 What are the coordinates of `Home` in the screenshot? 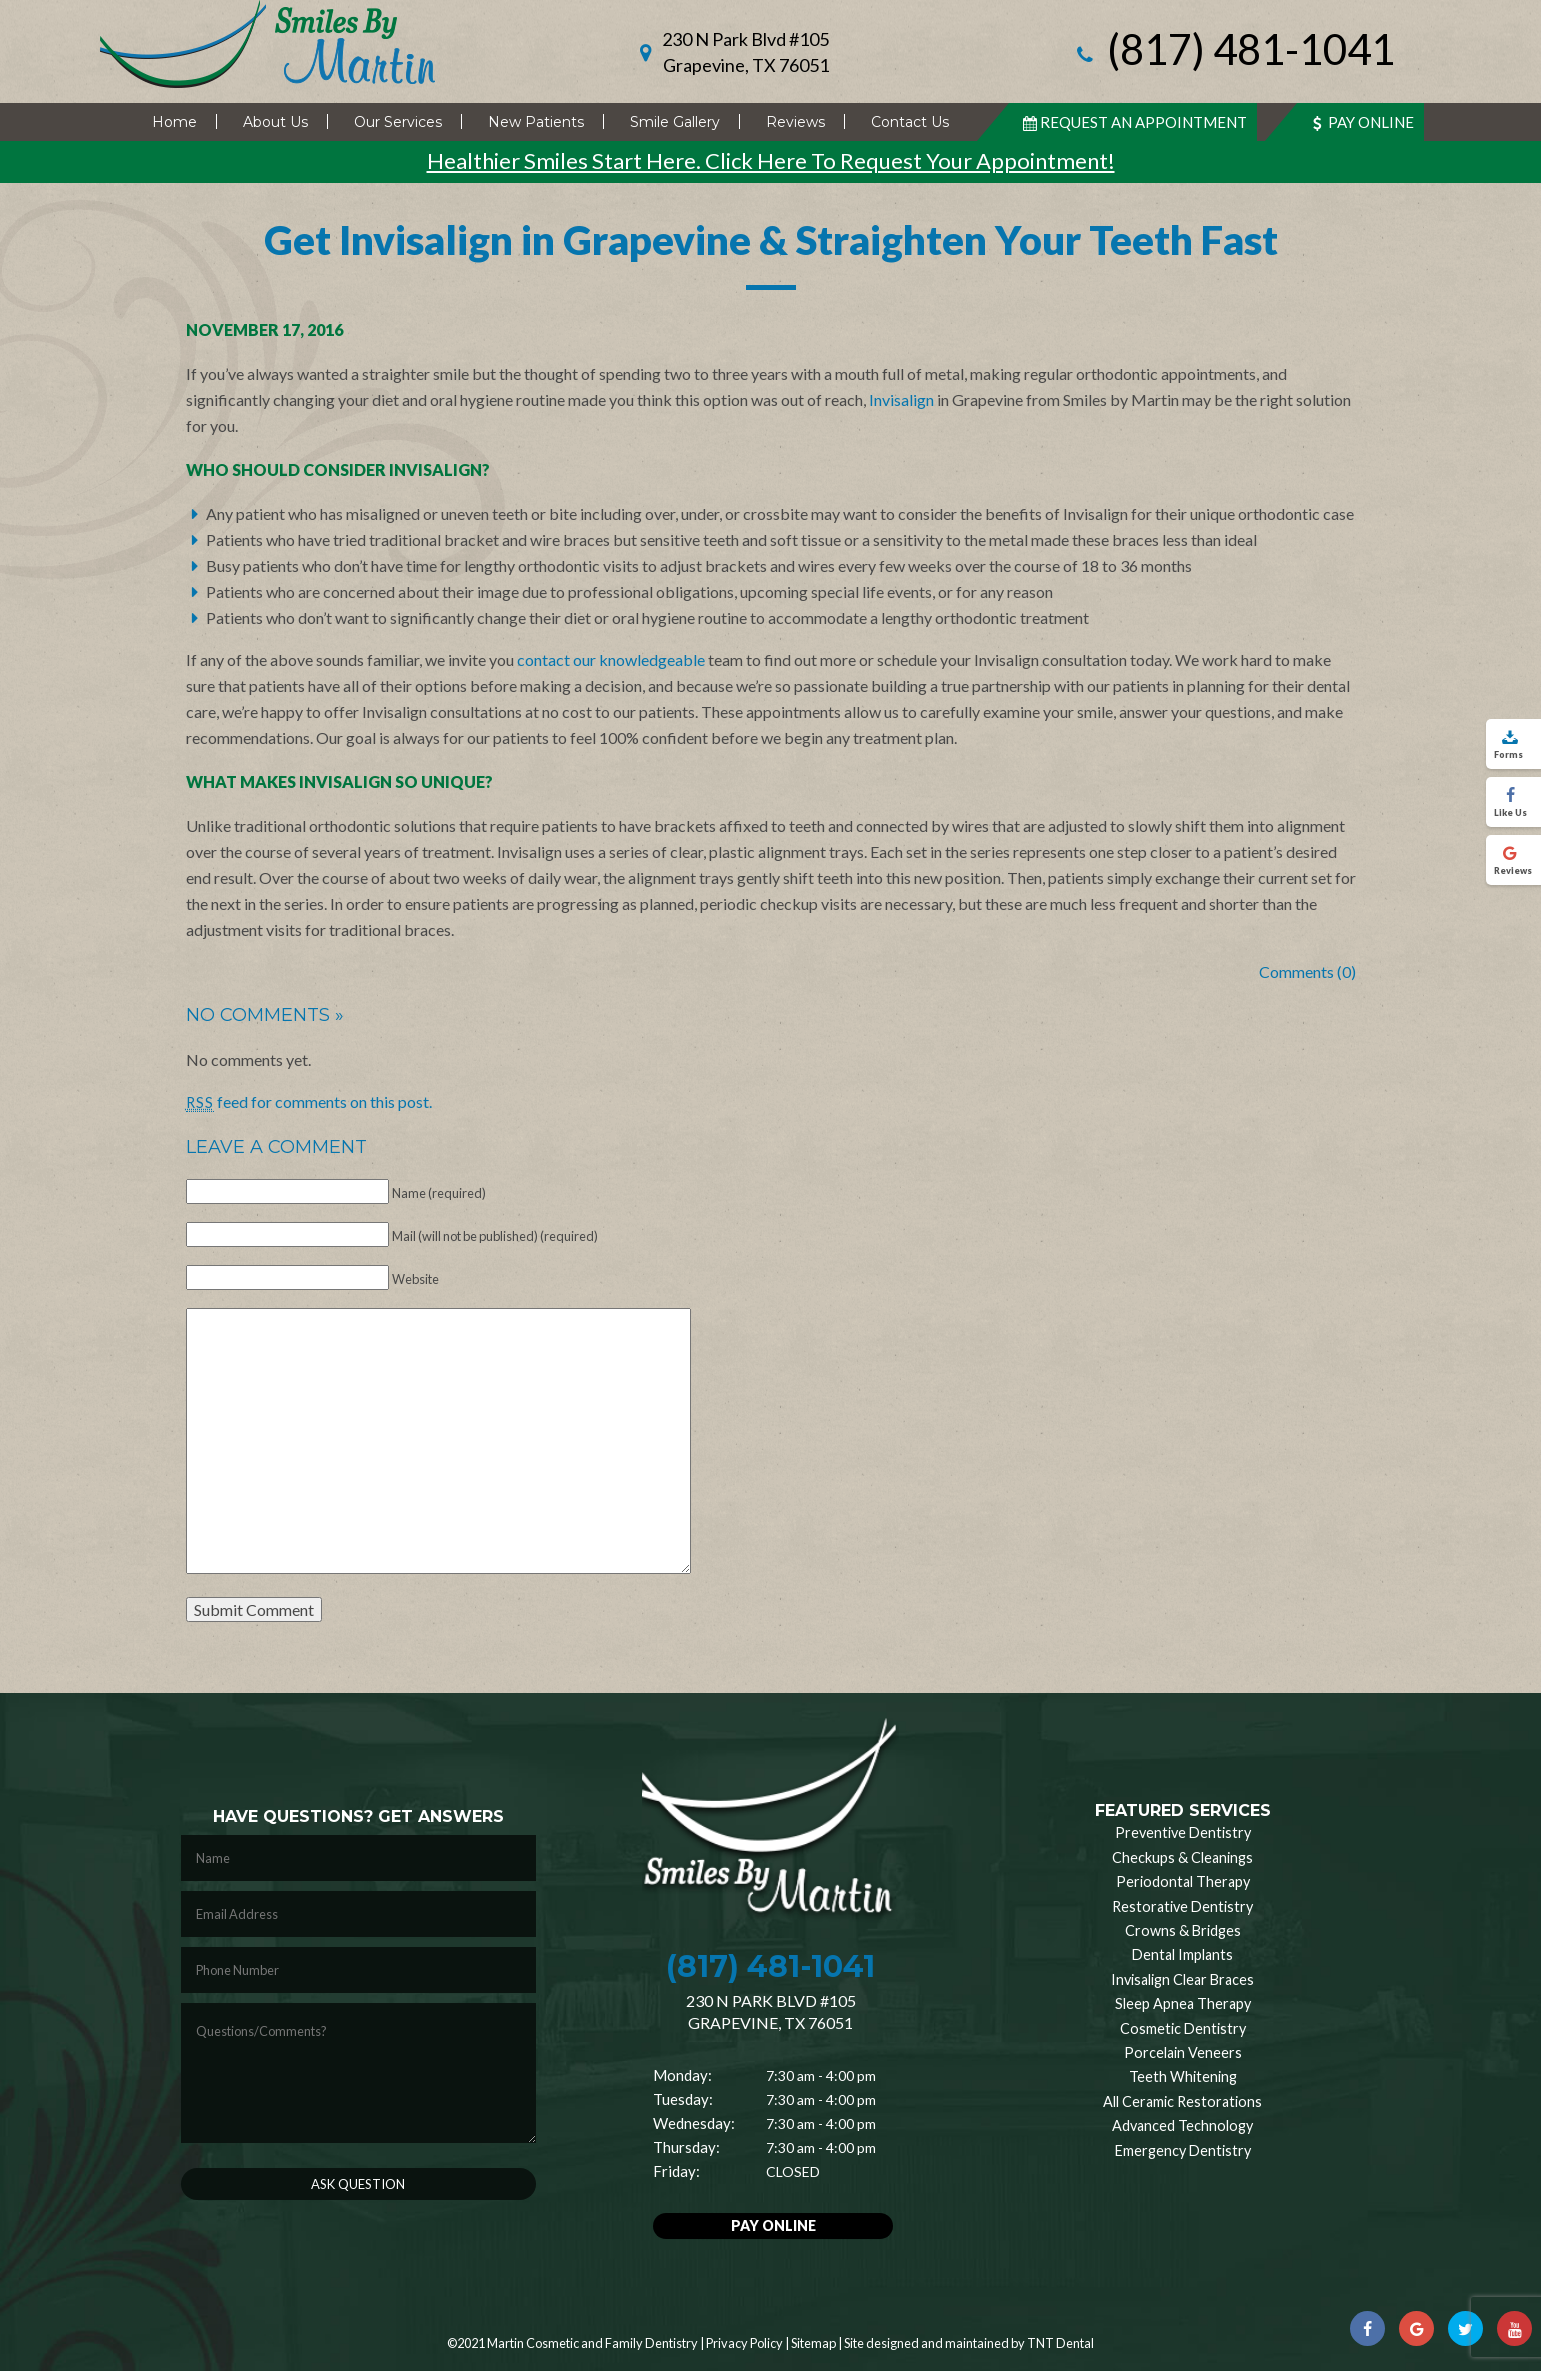 It's located at (174, 122).